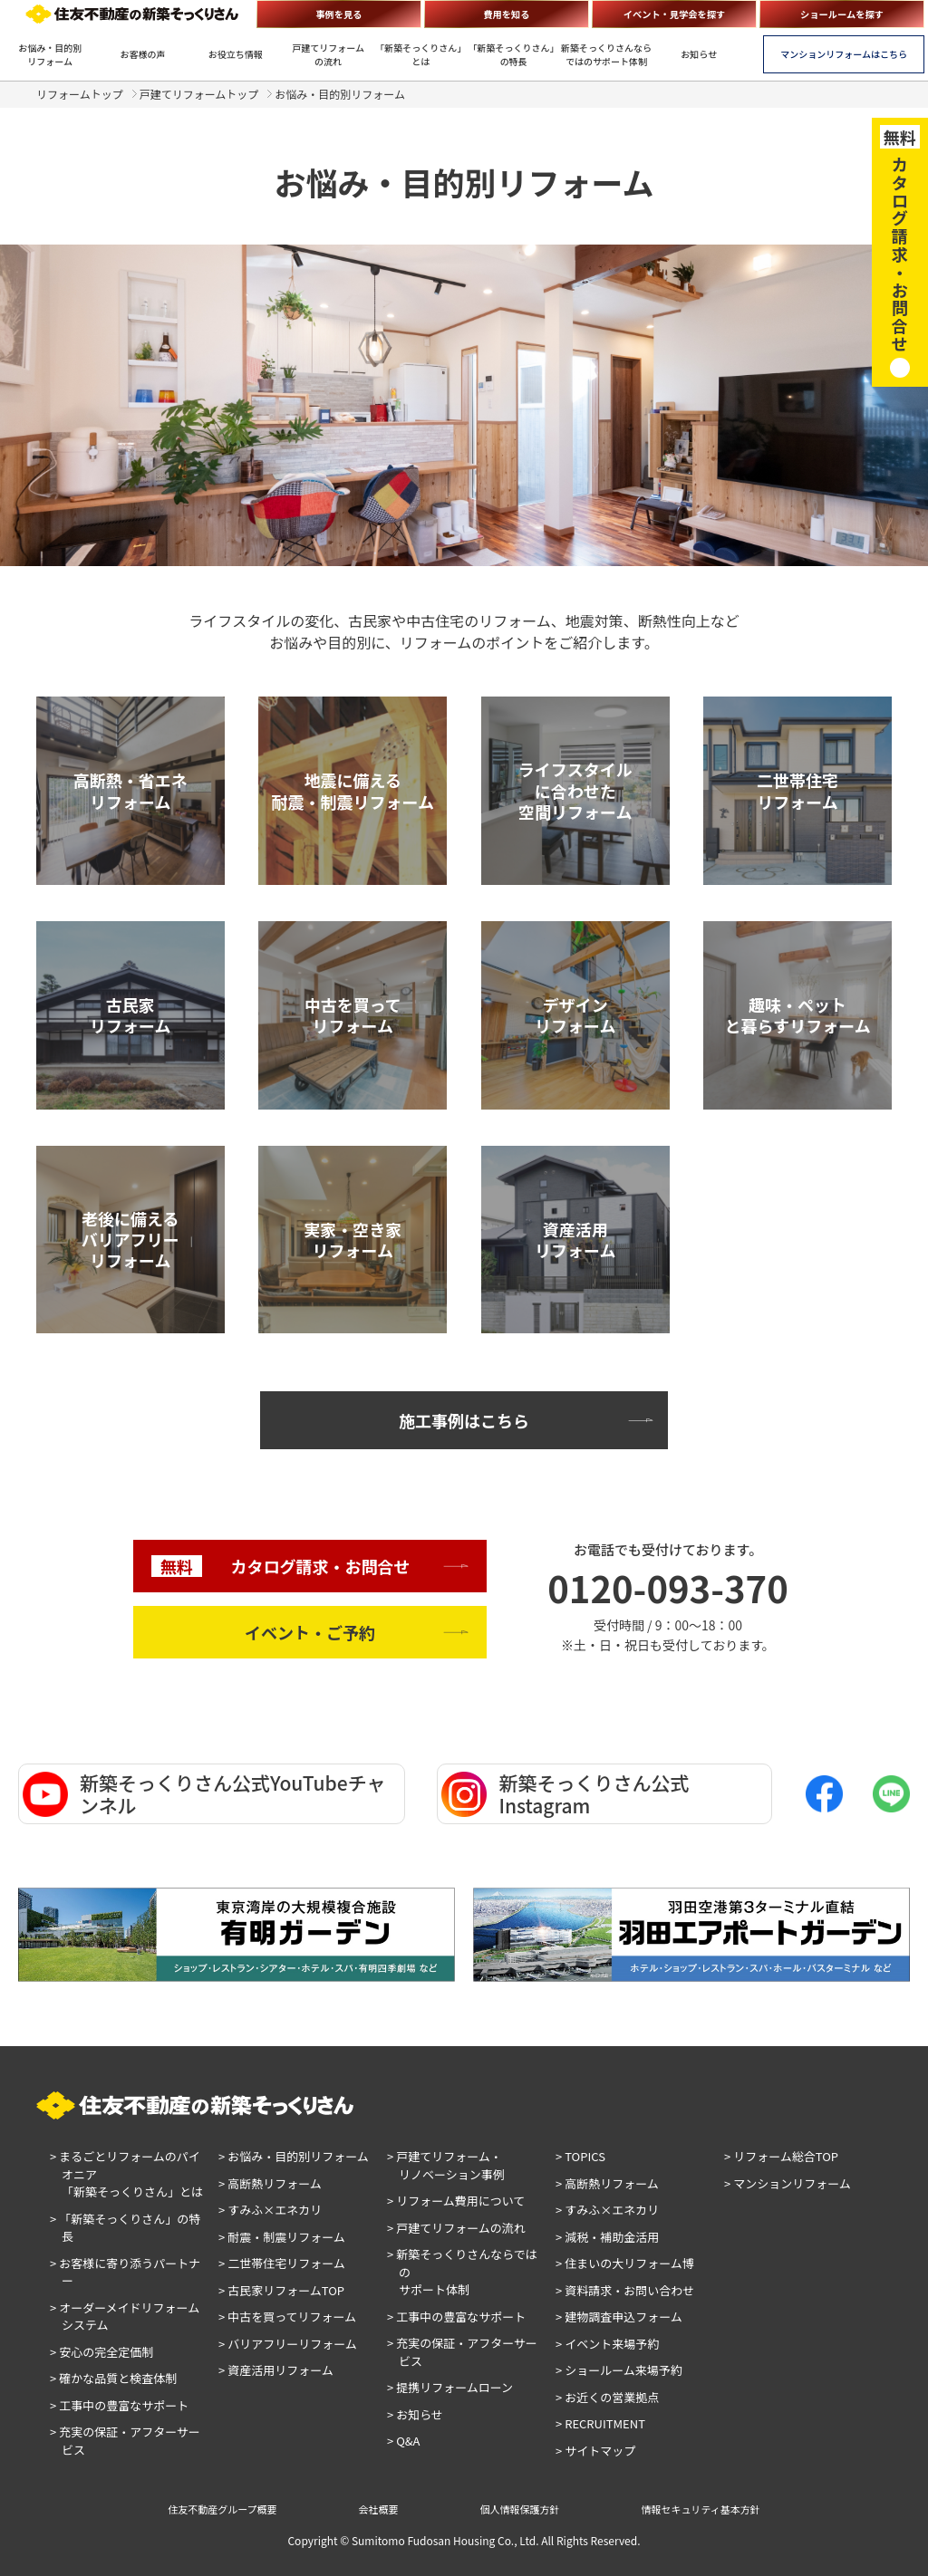 The width and height of the screenshot is (928, 2576). What do you see at coordinates (199, 93) in the screenshot?
I see `戸建てリフォームトップ` at bounding box center [199, 93].